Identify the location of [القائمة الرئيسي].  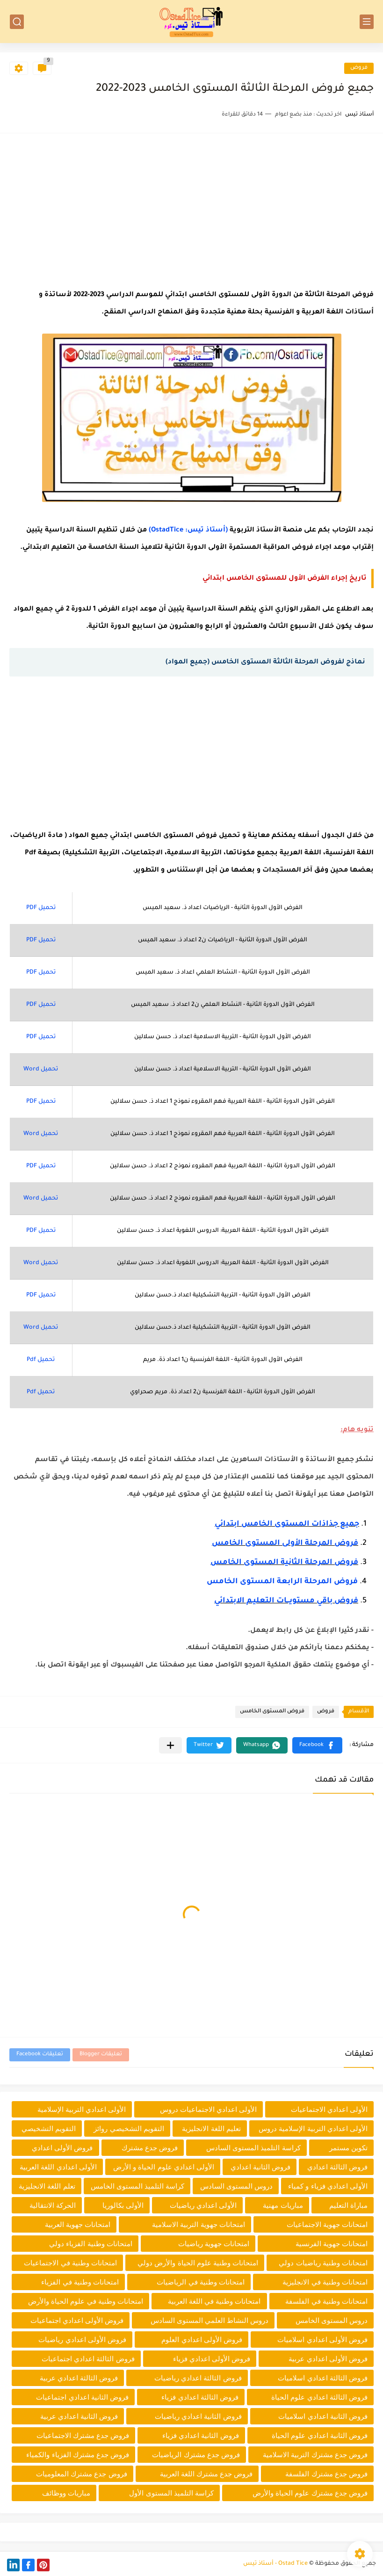
(367, 22).